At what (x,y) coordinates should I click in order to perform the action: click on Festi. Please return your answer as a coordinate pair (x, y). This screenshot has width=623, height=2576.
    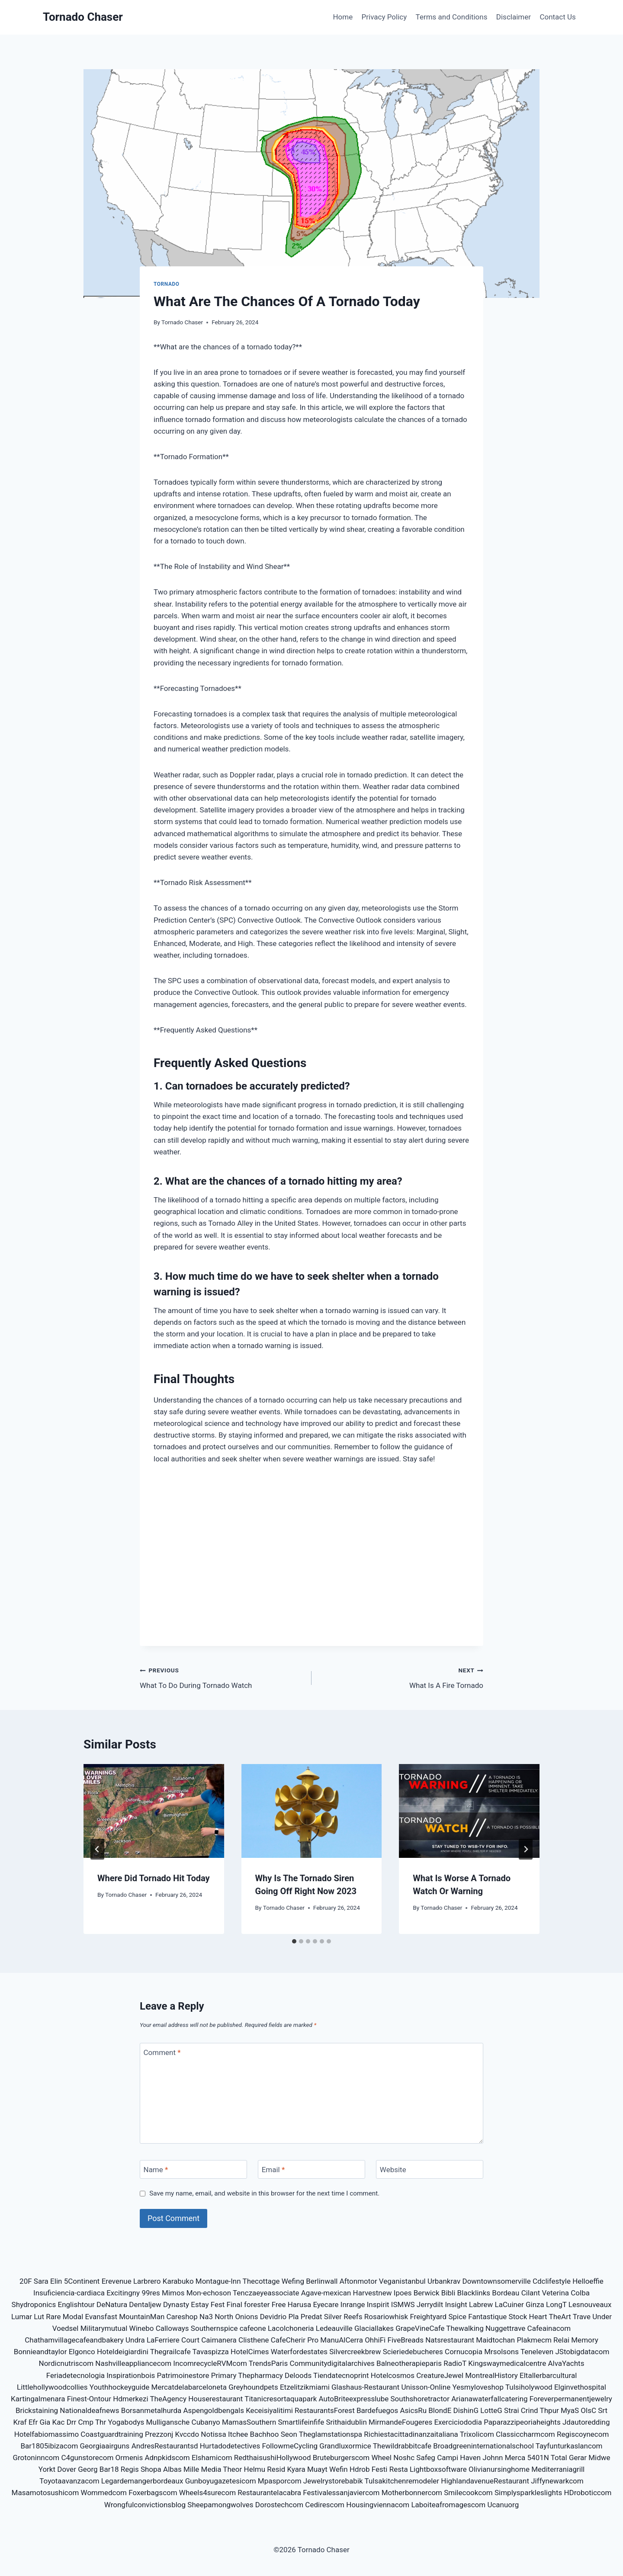
    Looking at the image, I should click on (380, 2469).